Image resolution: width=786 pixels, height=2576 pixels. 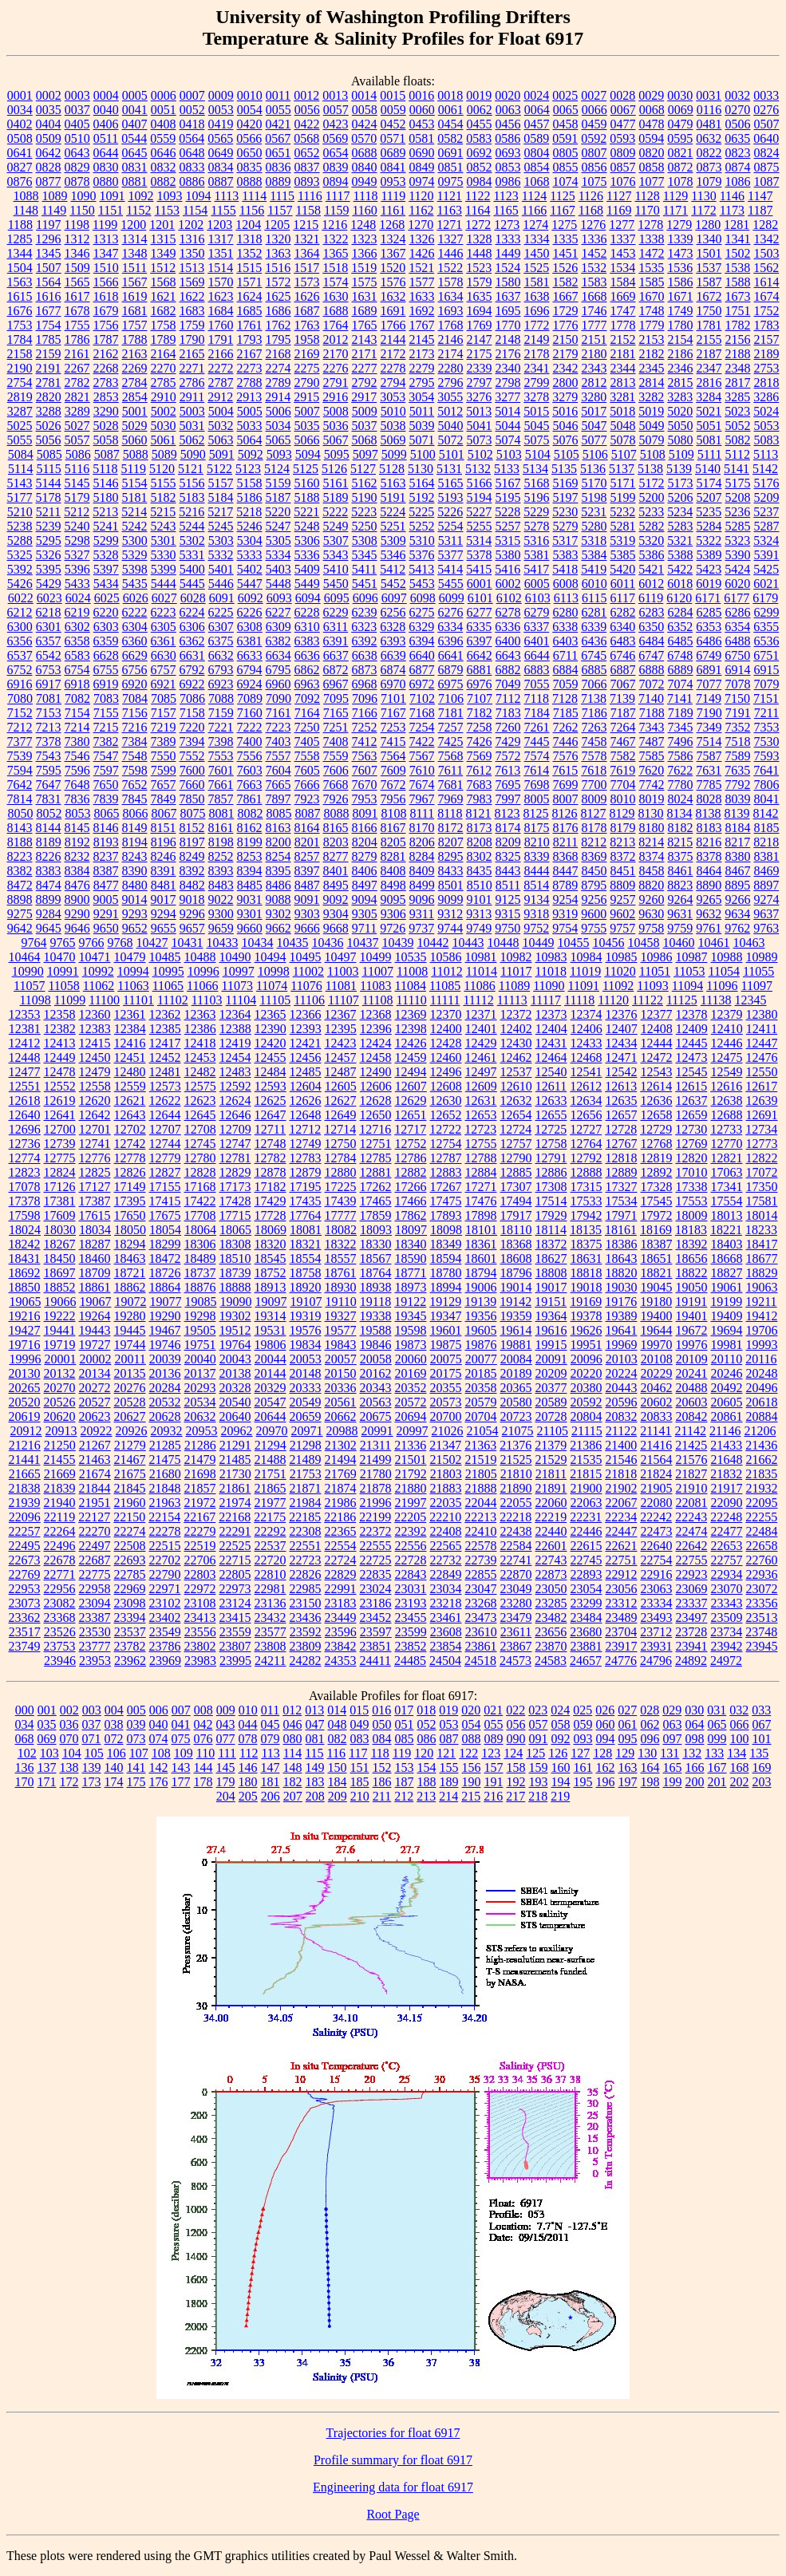 What do you see at coordinates (221, 354) in the screenshot?
I see `2166` at bounding box center [221, 354].